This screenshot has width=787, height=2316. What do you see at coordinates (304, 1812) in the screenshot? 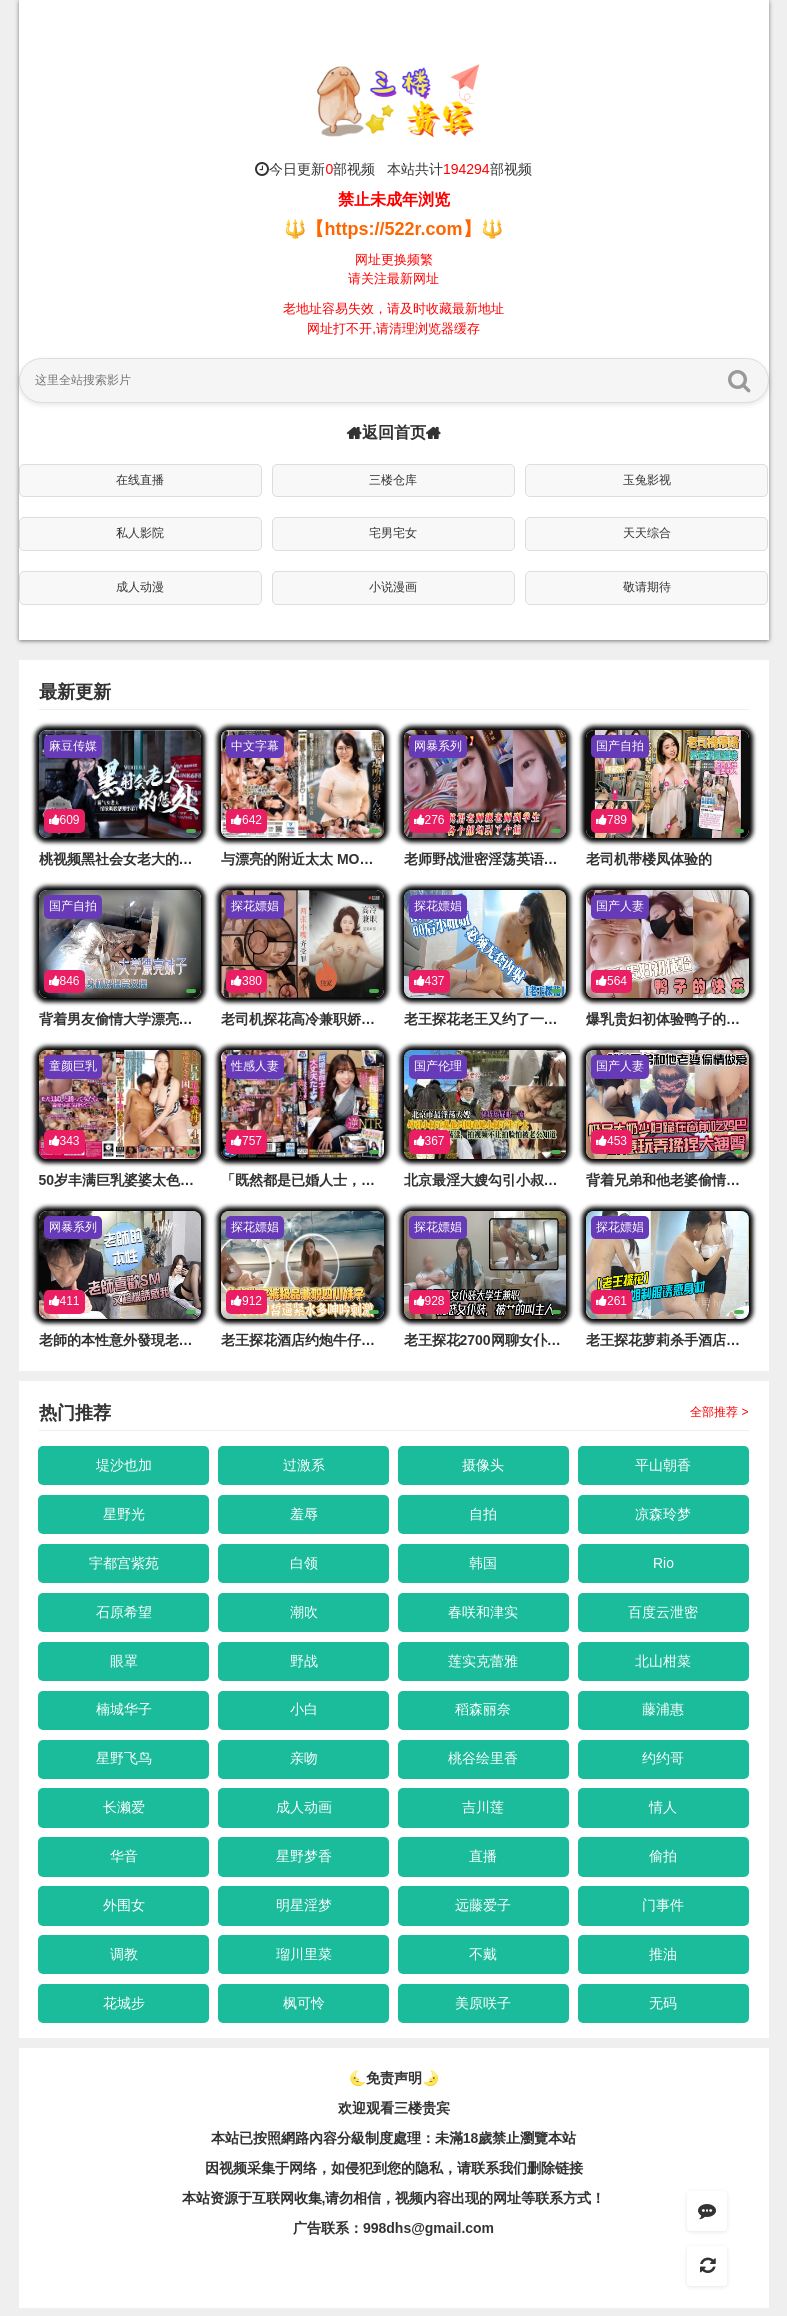
I see `成人动画` at bounding box center [304, 1812].